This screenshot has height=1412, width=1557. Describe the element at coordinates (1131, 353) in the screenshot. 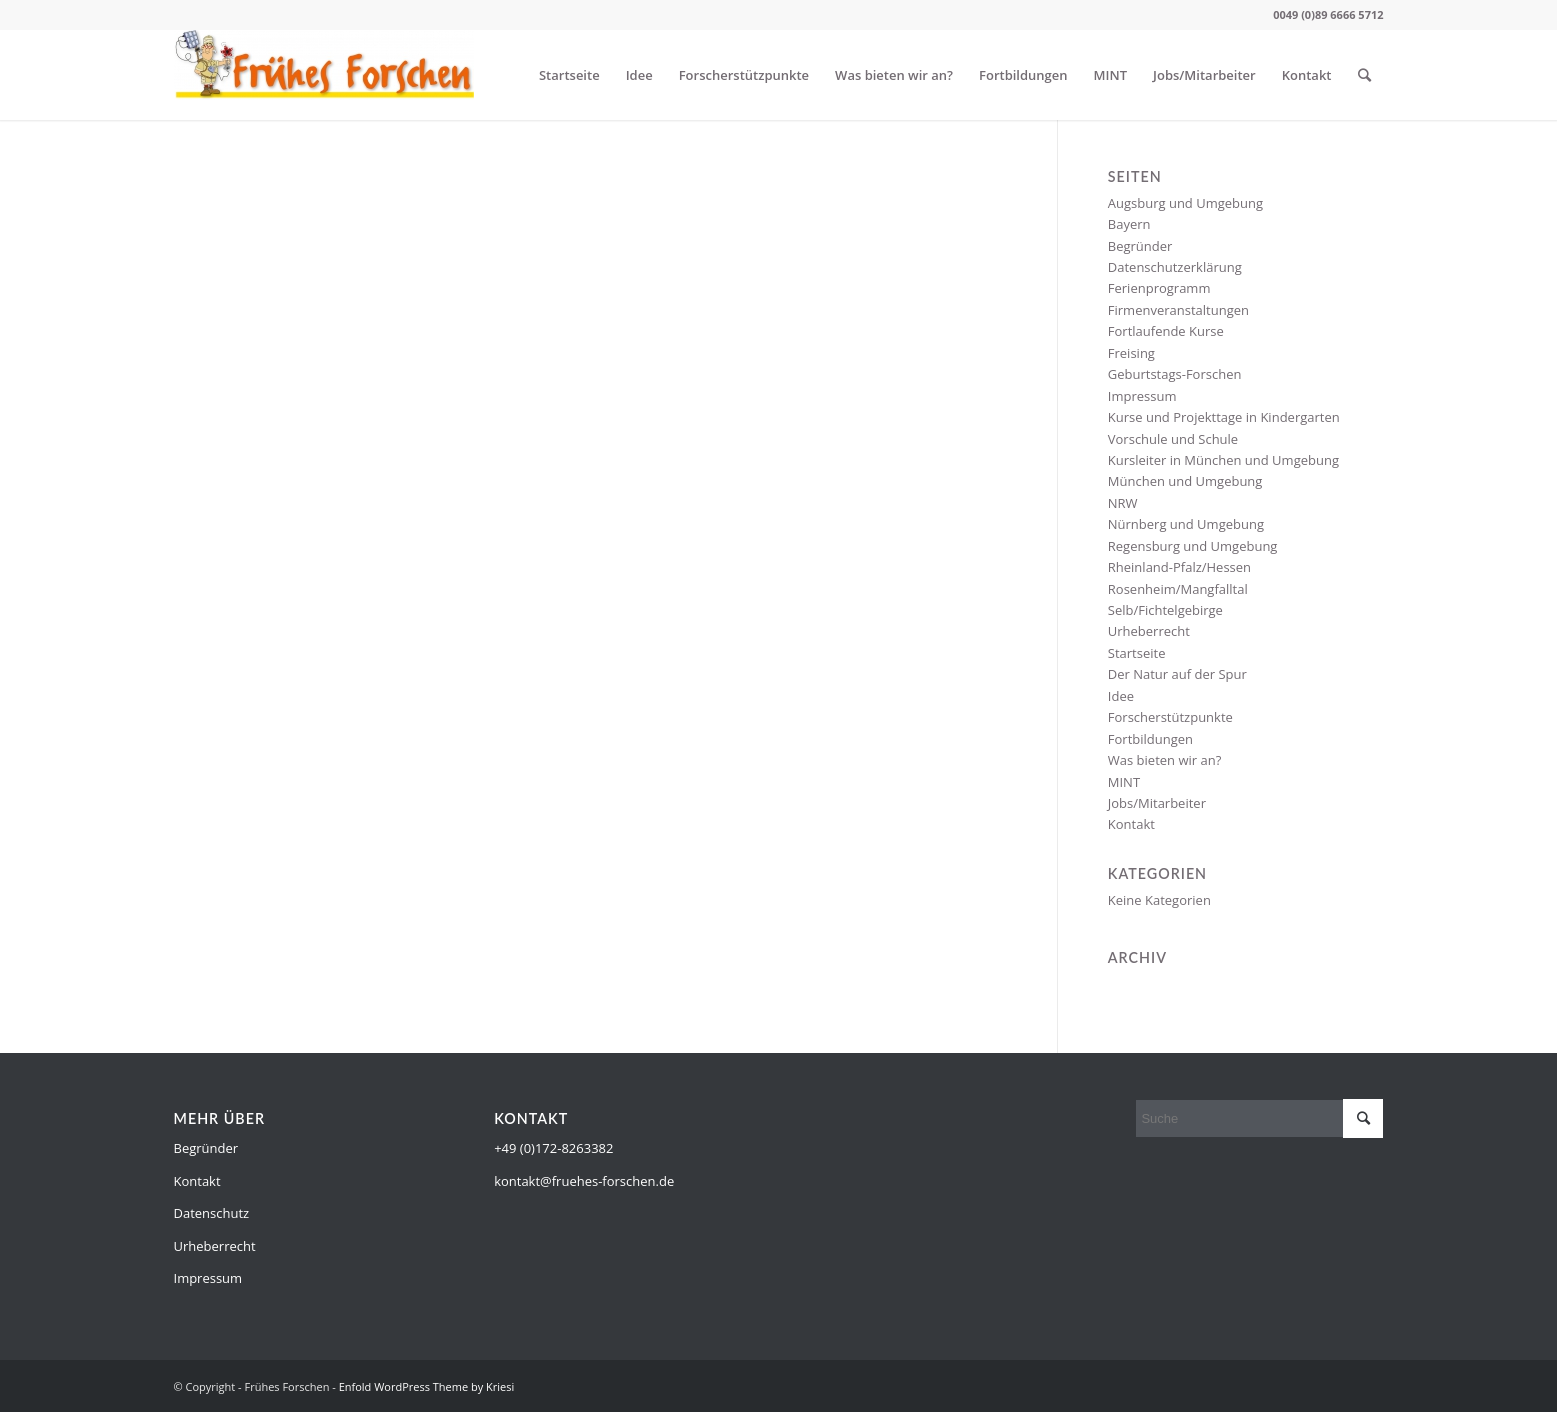

I see `Freising` at that location.